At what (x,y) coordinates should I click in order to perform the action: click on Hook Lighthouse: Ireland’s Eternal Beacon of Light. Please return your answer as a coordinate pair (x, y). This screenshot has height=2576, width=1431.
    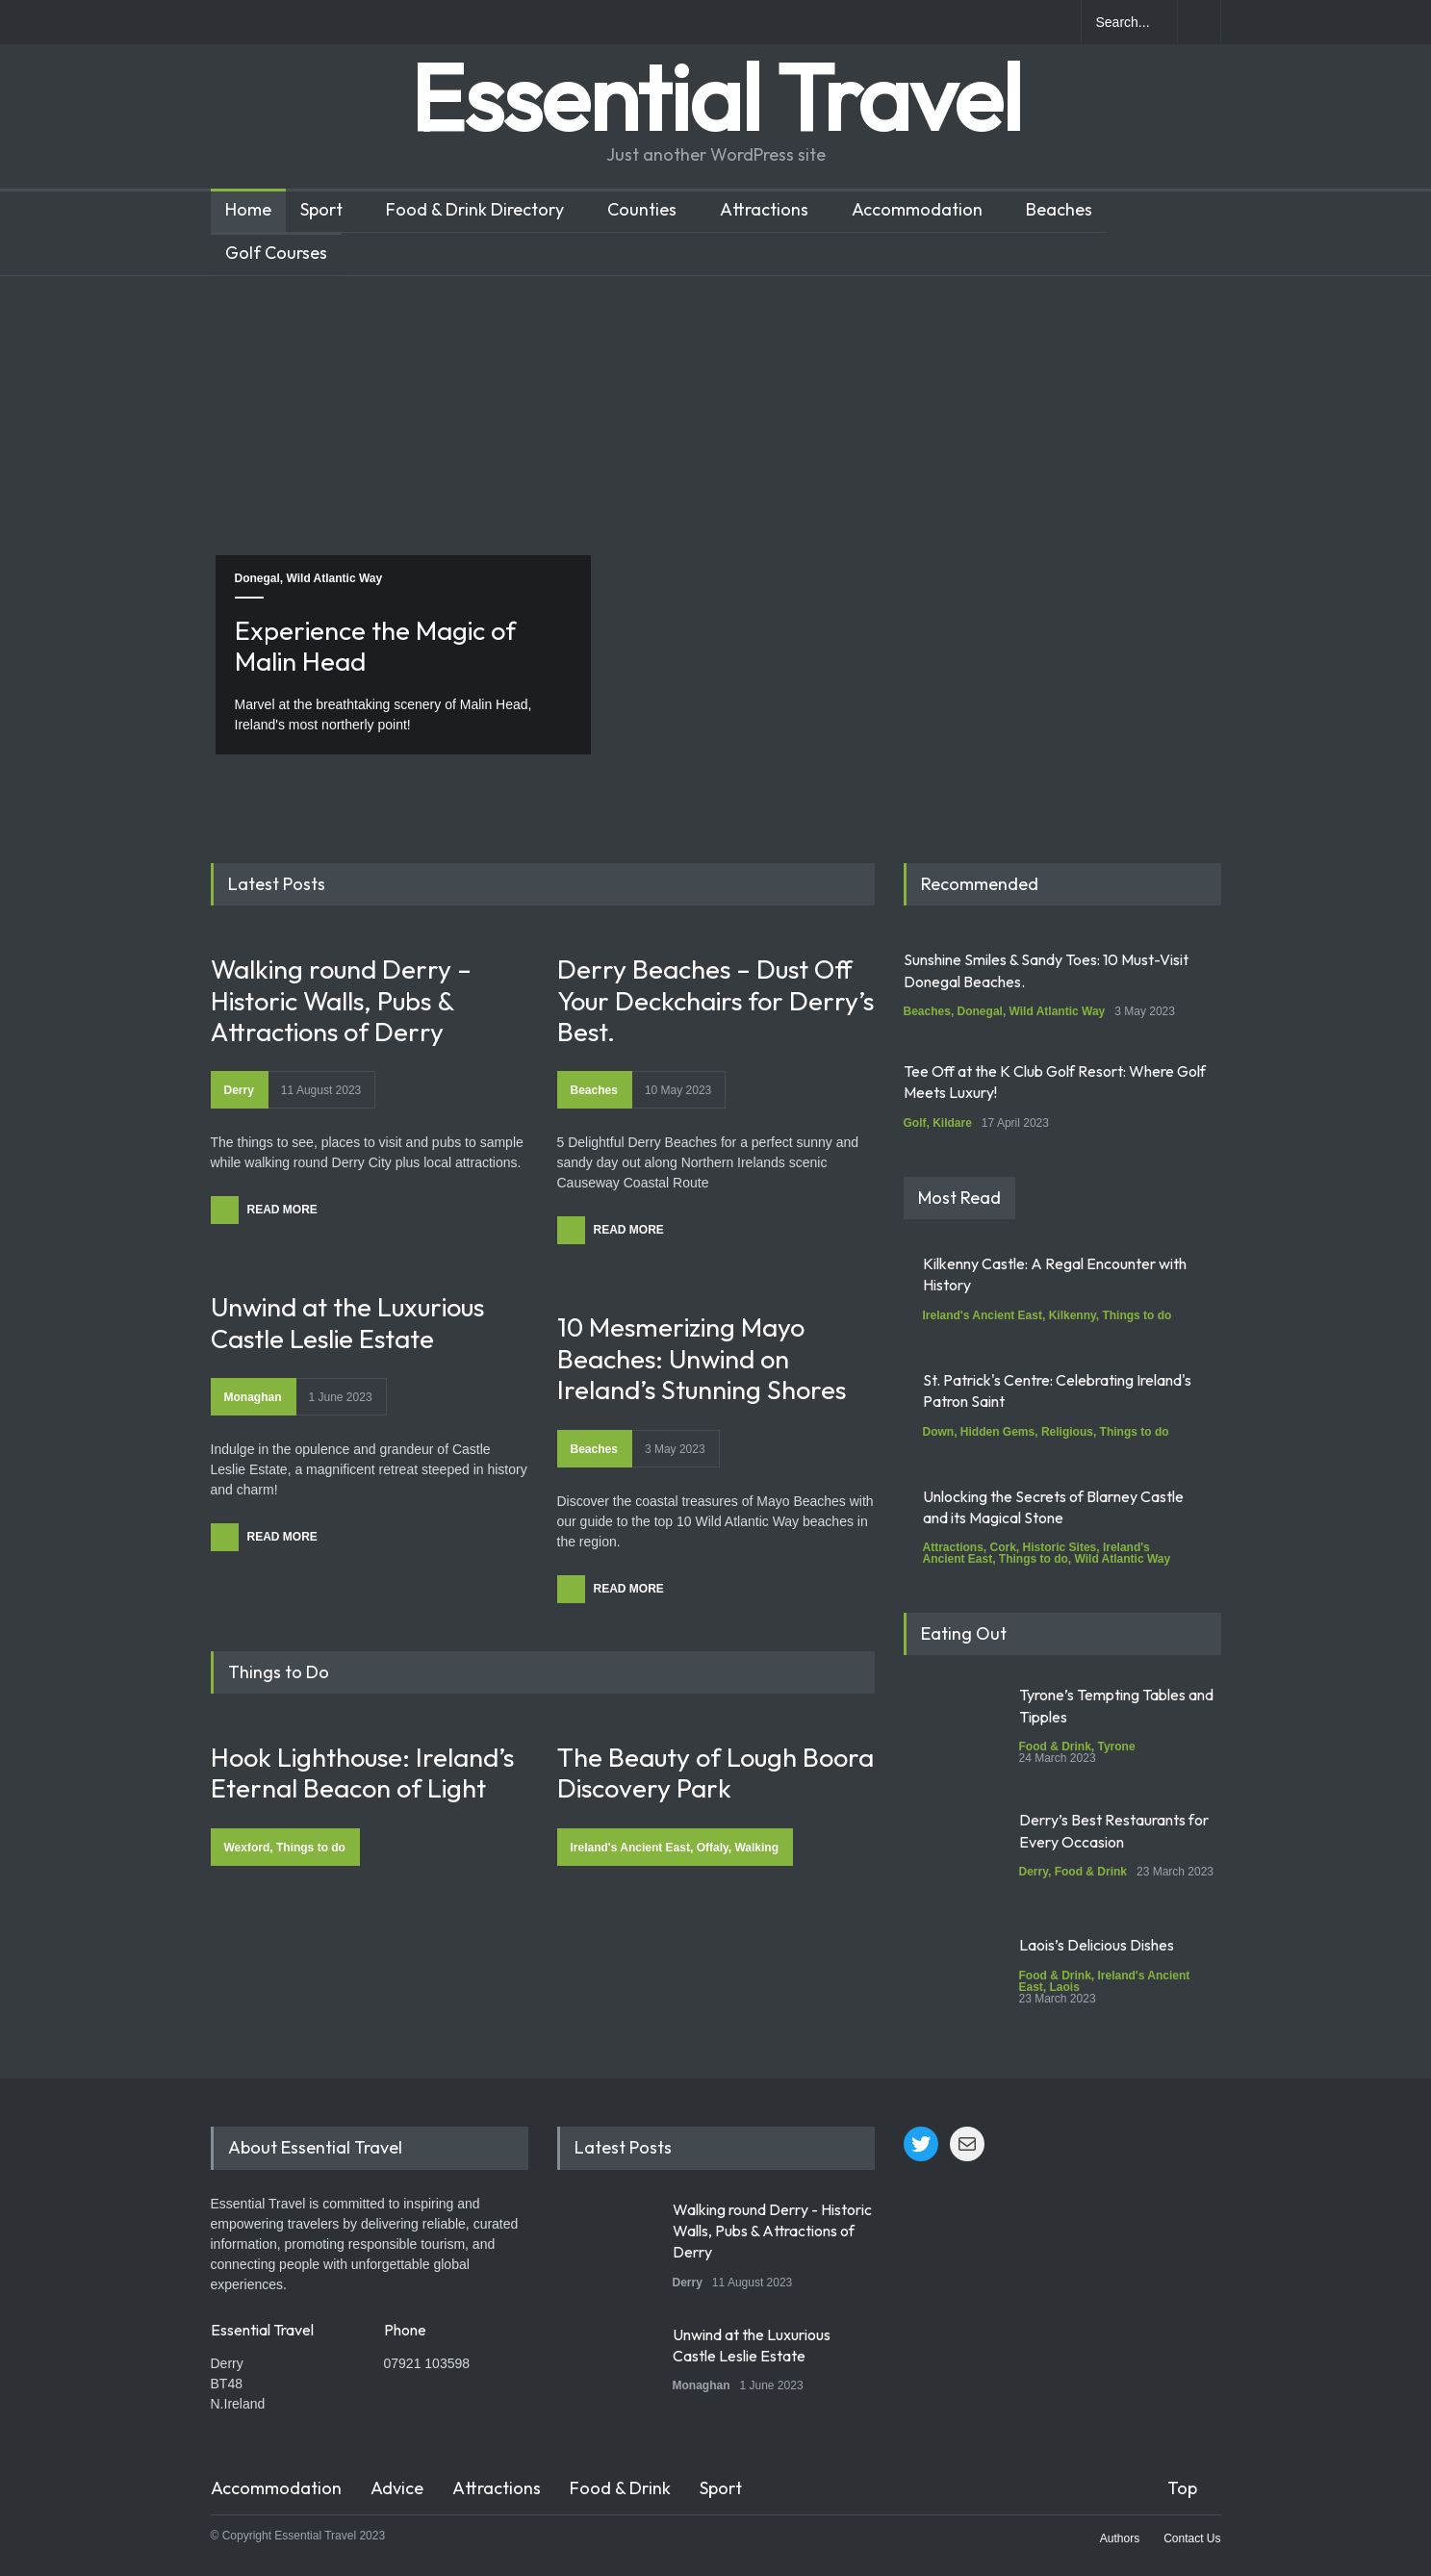
    Looking at the image, I should click on (362, 1772).